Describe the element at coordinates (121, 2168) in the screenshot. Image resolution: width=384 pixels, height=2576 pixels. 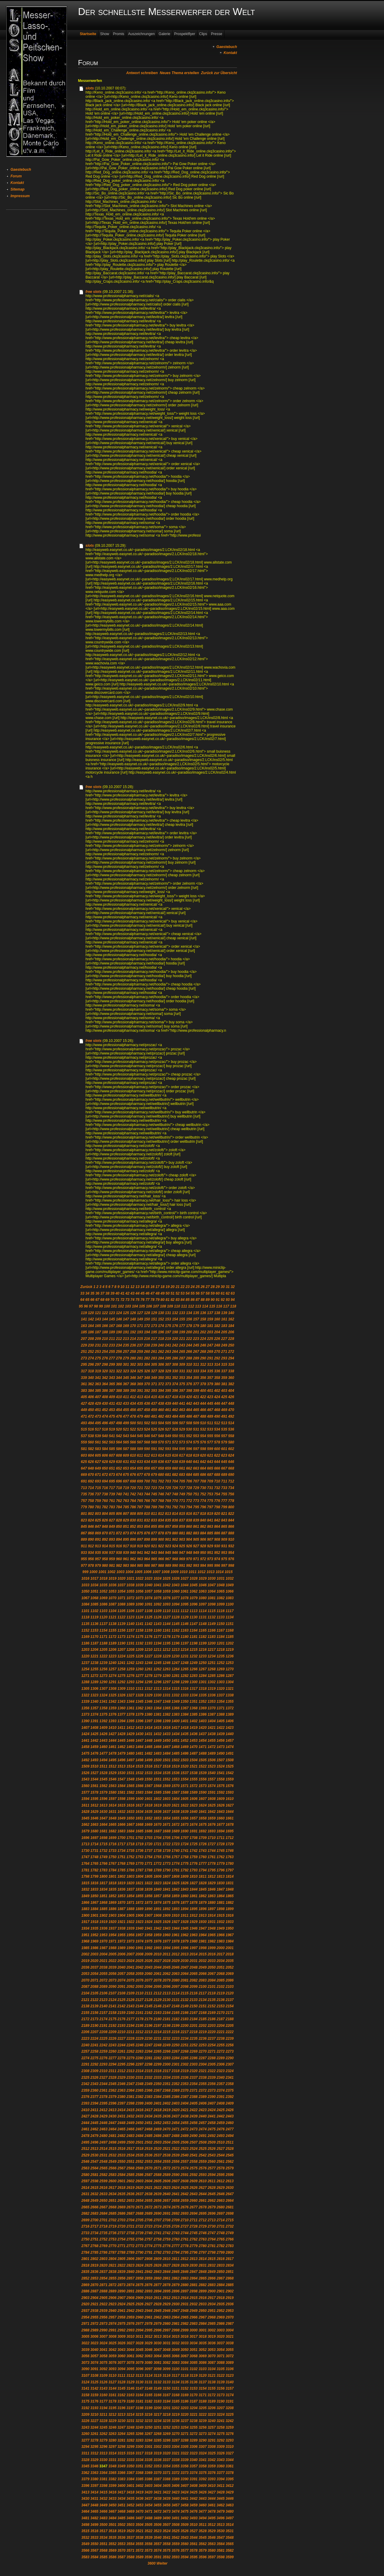
I see `2567` at that location.